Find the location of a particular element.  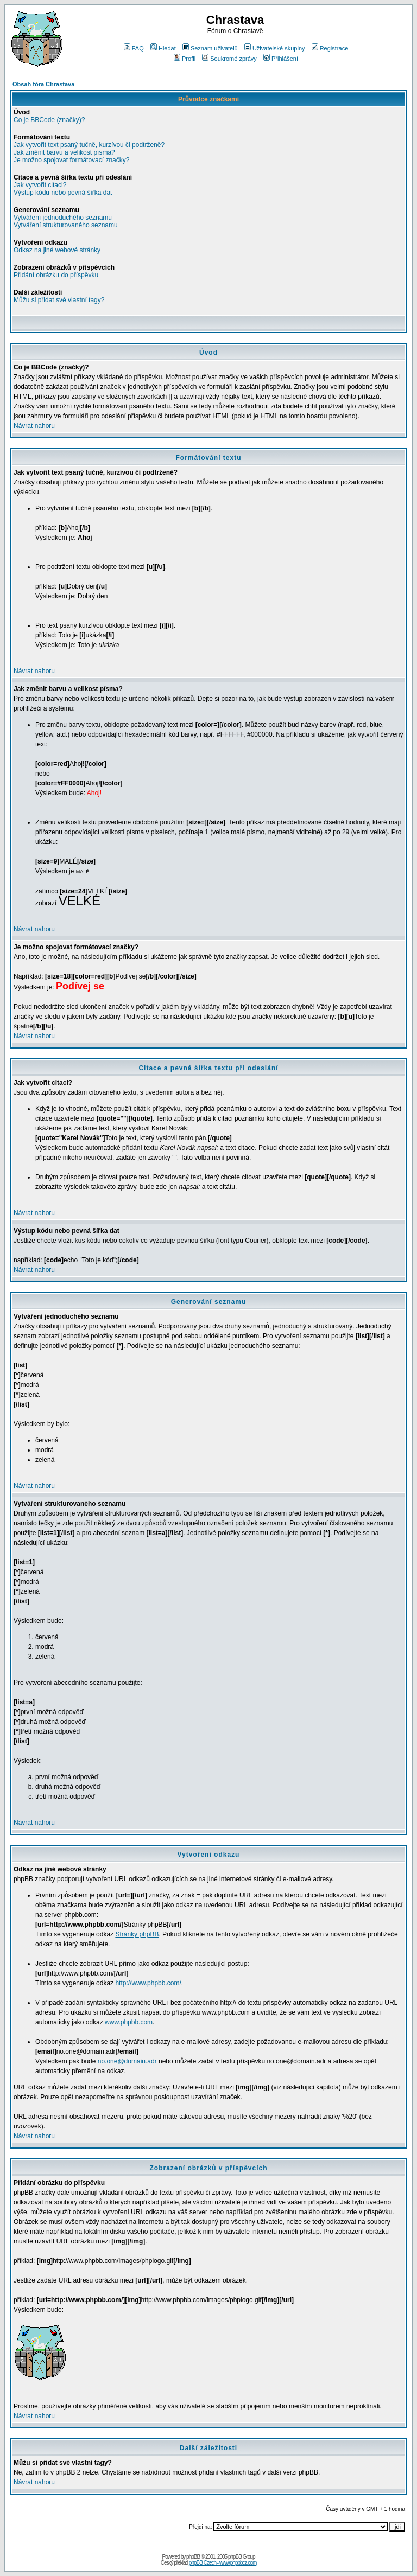

Co je BBCode (značky)? is located at coordinates (49, 120).